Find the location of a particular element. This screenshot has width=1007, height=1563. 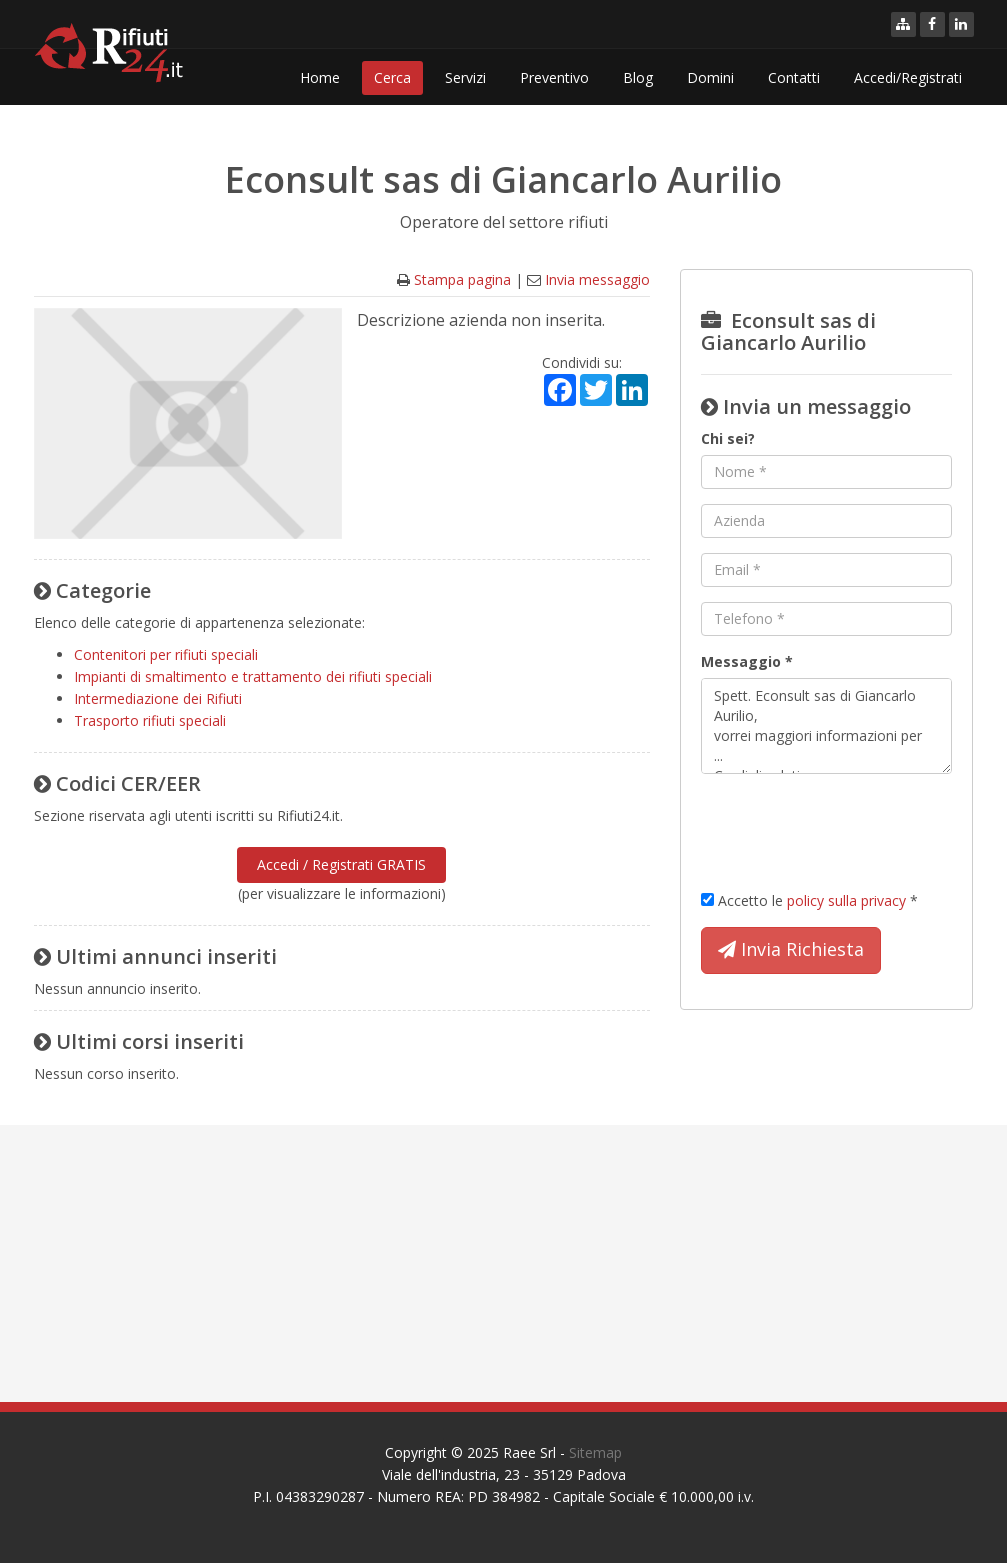

Blog is located at coordinates (638, 77).